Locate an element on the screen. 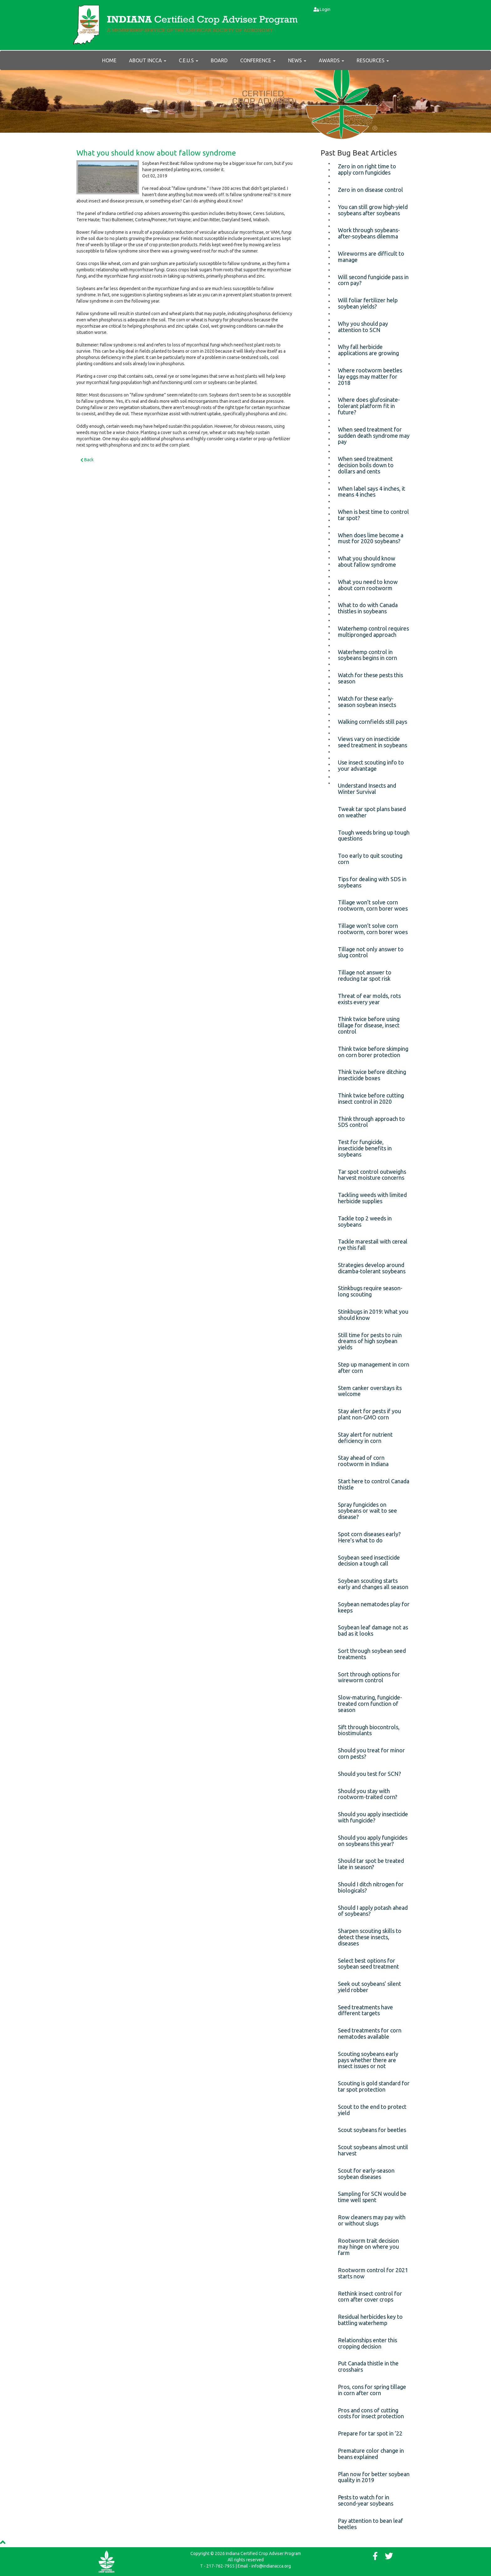 This screenshot has width=491, height=2576. Test for fungicide, insecticide benefits in soybeans is located at coordinates (365, 1148).